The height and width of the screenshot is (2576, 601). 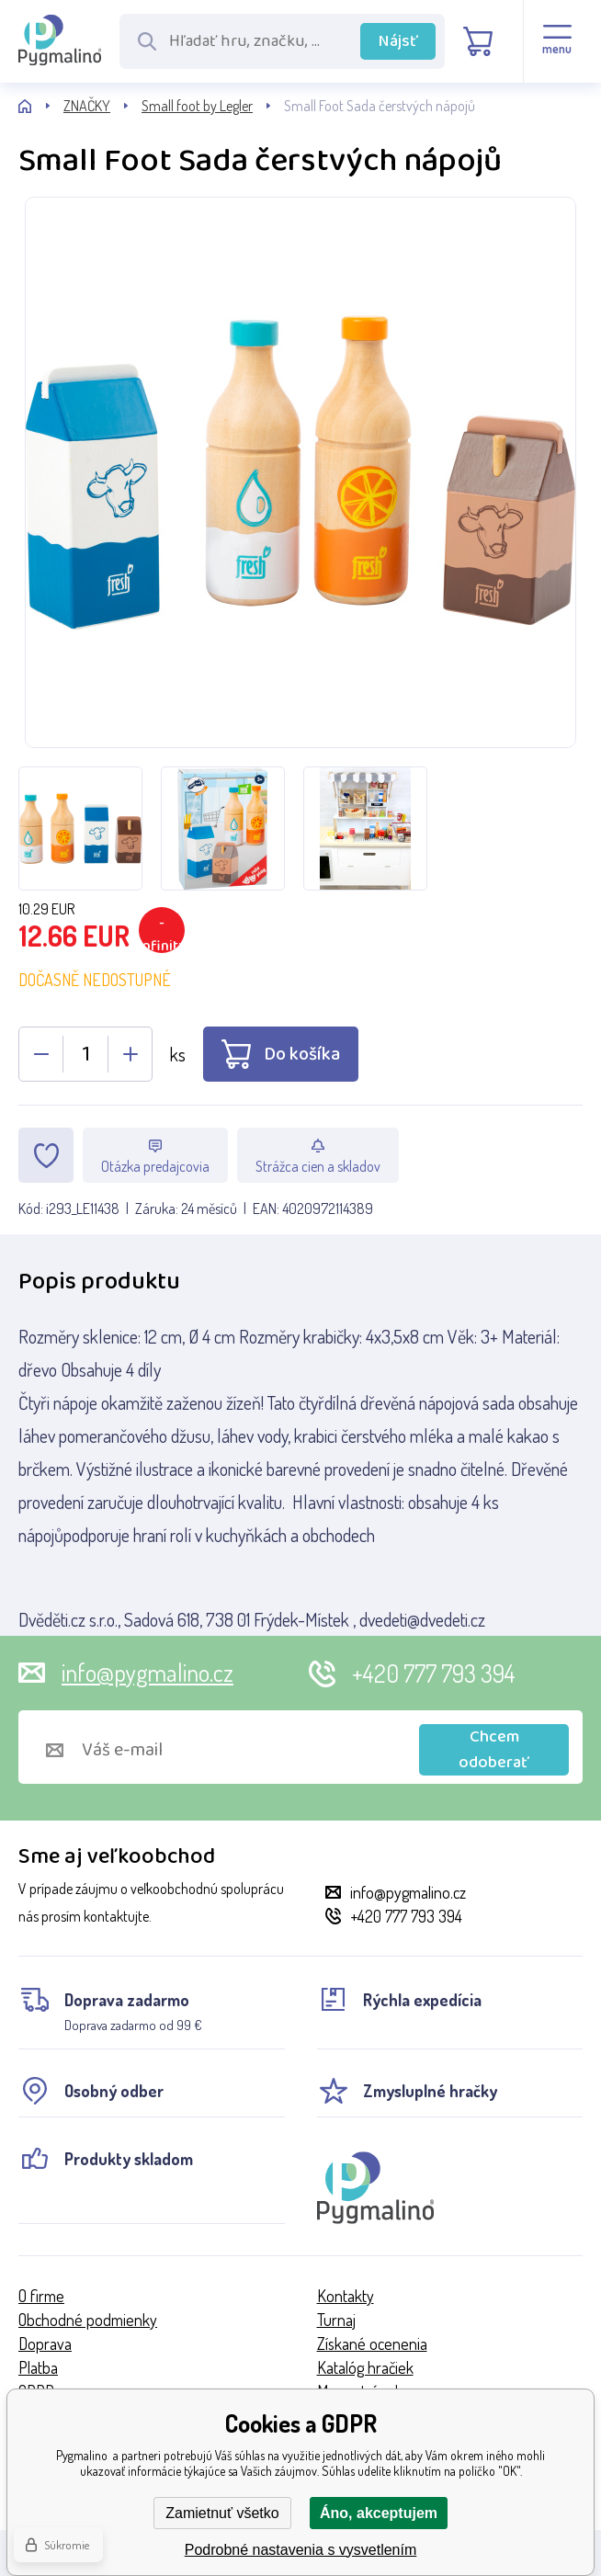 I want to click on Platba, so click(x=38, y=2367).